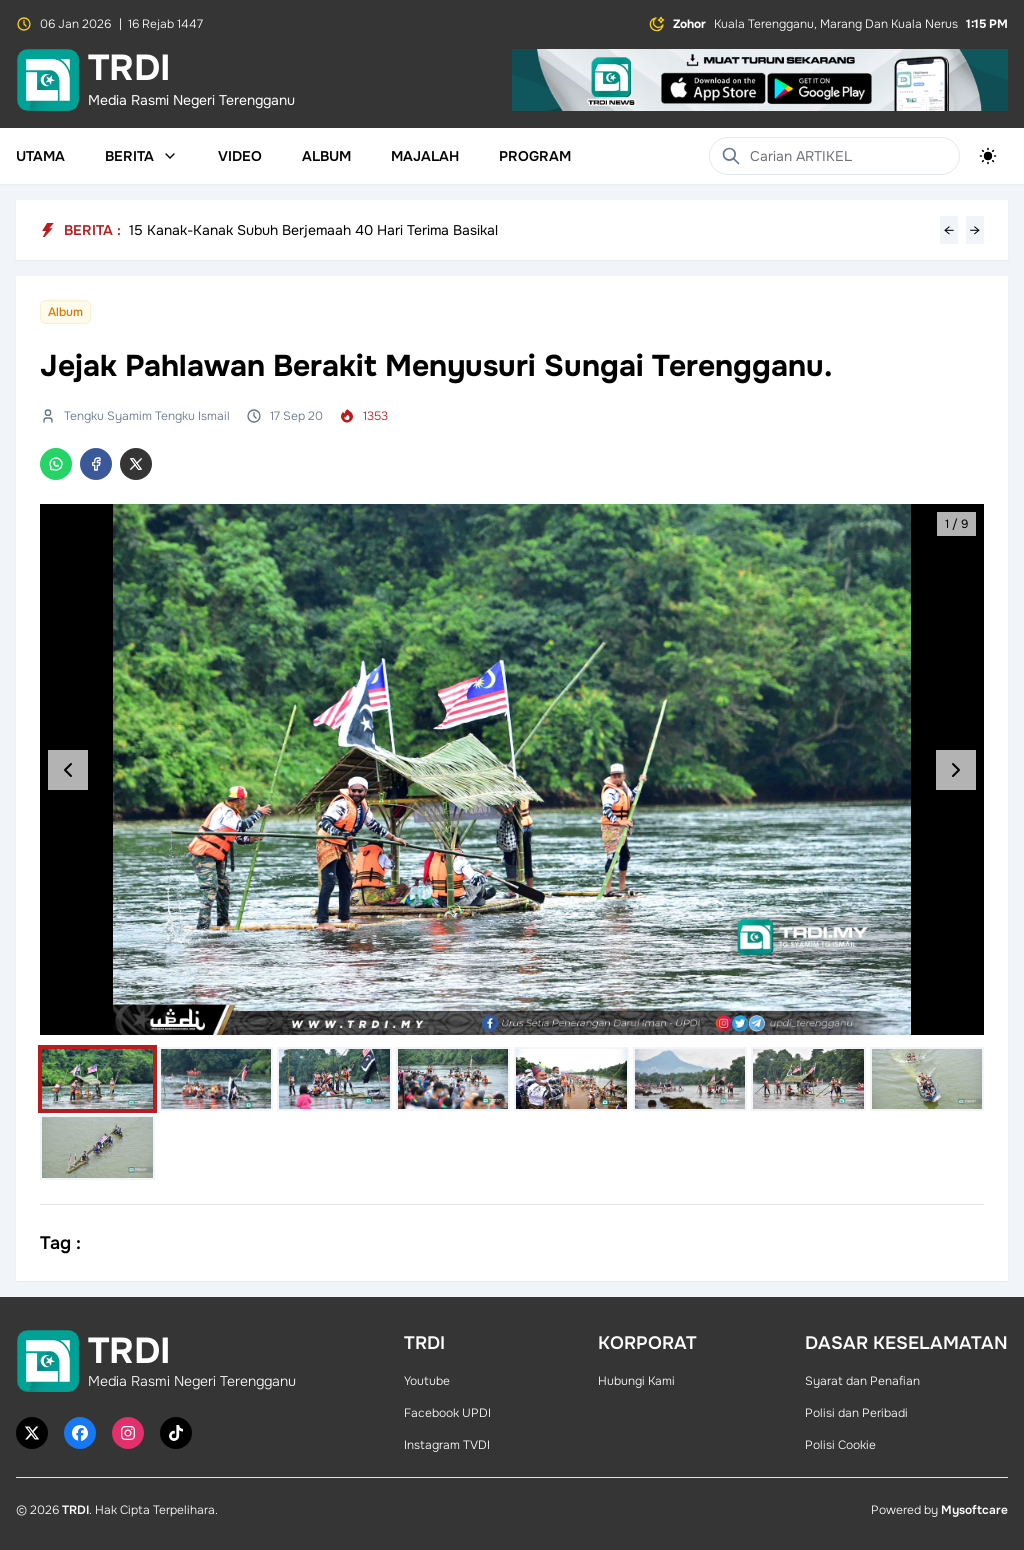 The height and width of the screenshot is (1550, 1024). What do you see at coordinates (425, 156) in the screenshot?
I see `Majalah` at bounding box center [425, 156].